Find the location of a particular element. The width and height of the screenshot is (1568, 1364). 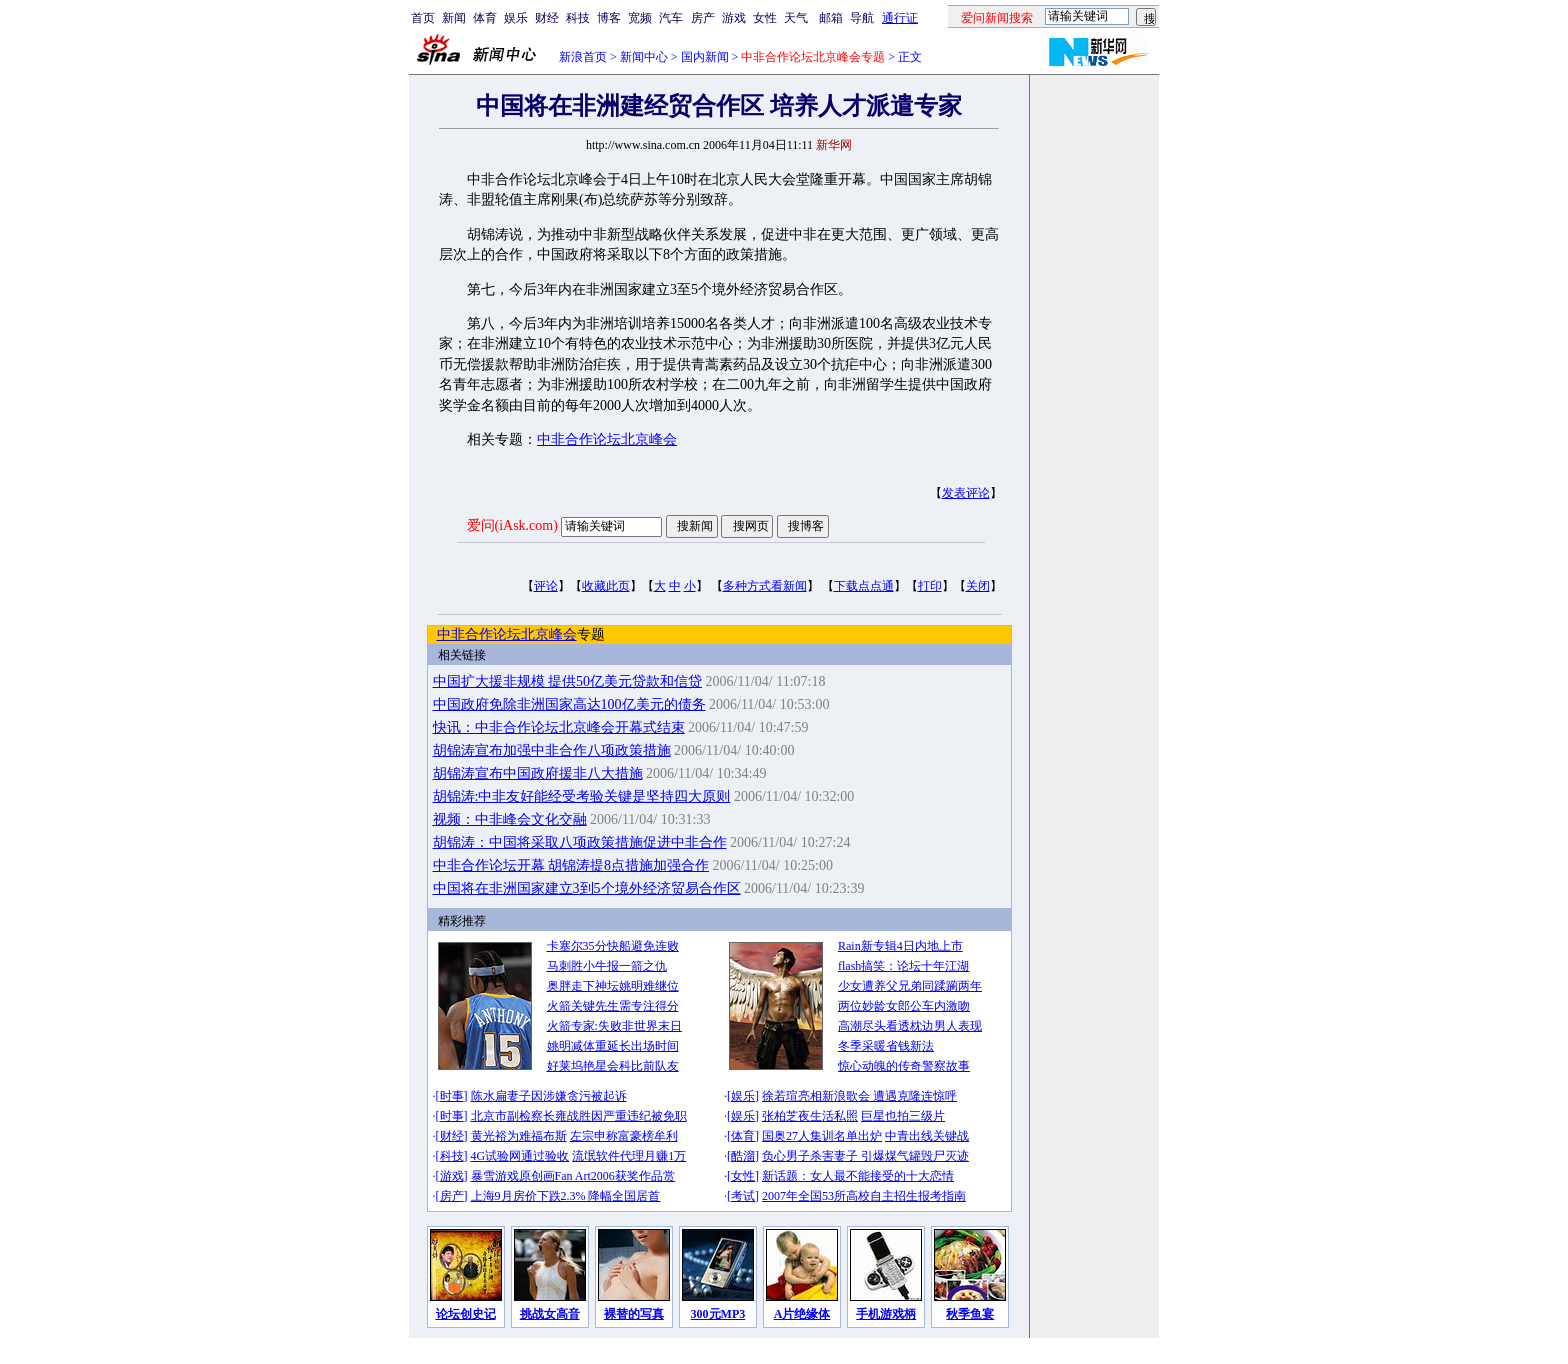

女性 is located at coordinates (765, 18).